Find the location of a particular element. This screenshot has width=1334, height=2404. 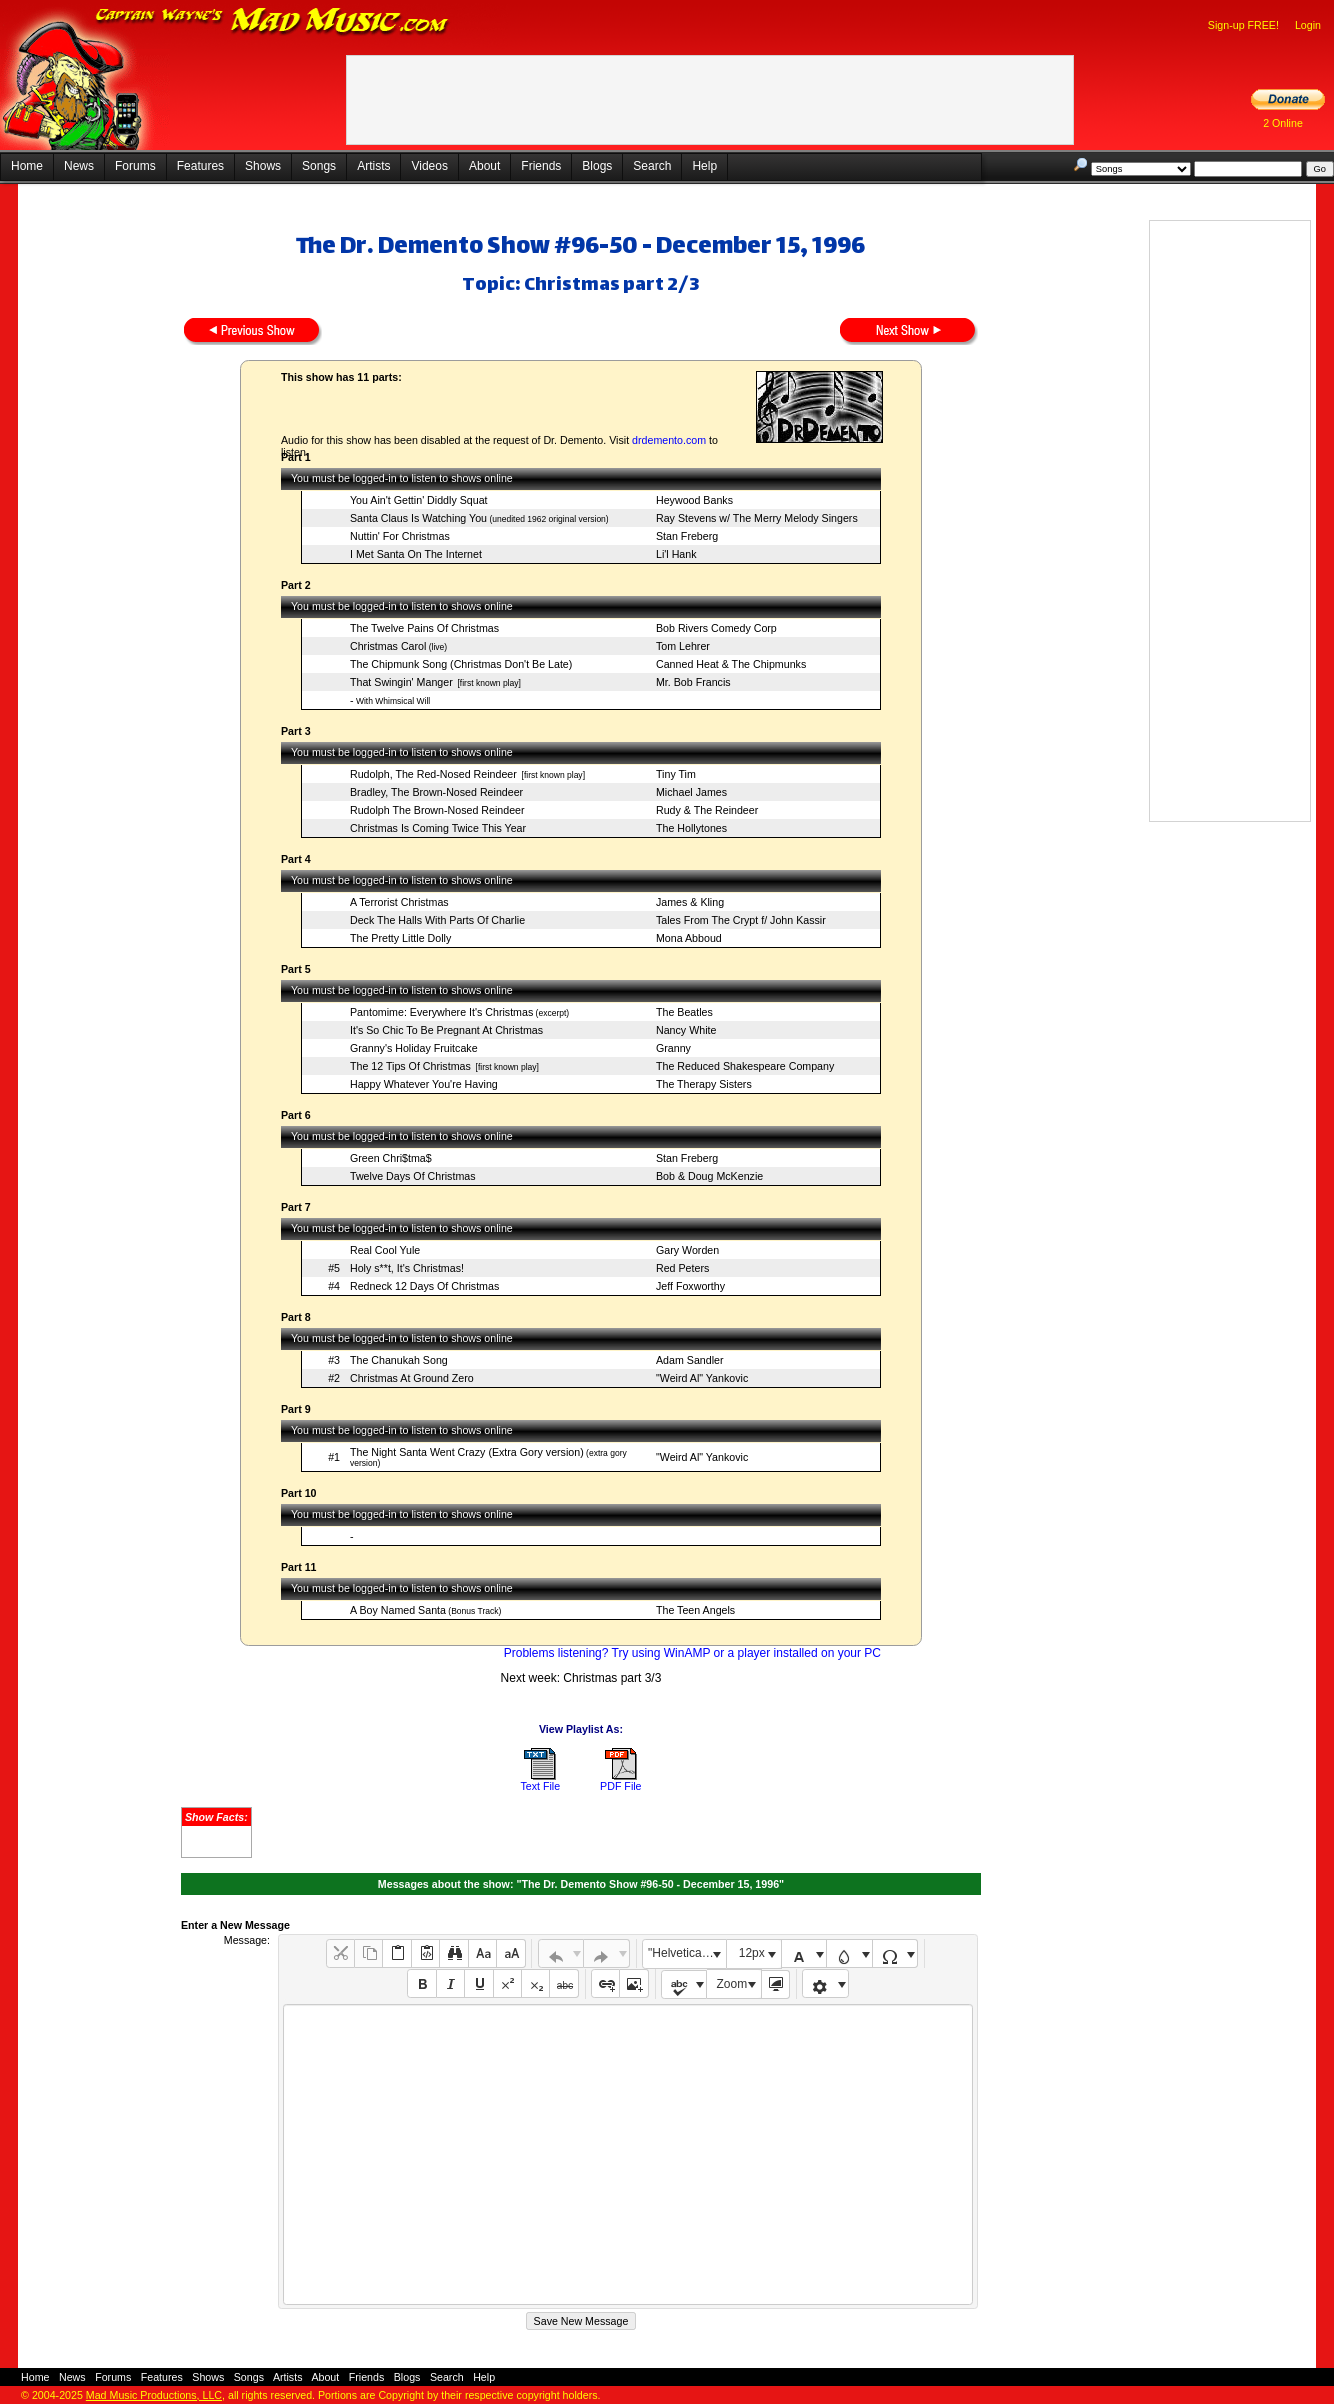

Bob & Doug McKenzie is located at coordinates (709, 1176).